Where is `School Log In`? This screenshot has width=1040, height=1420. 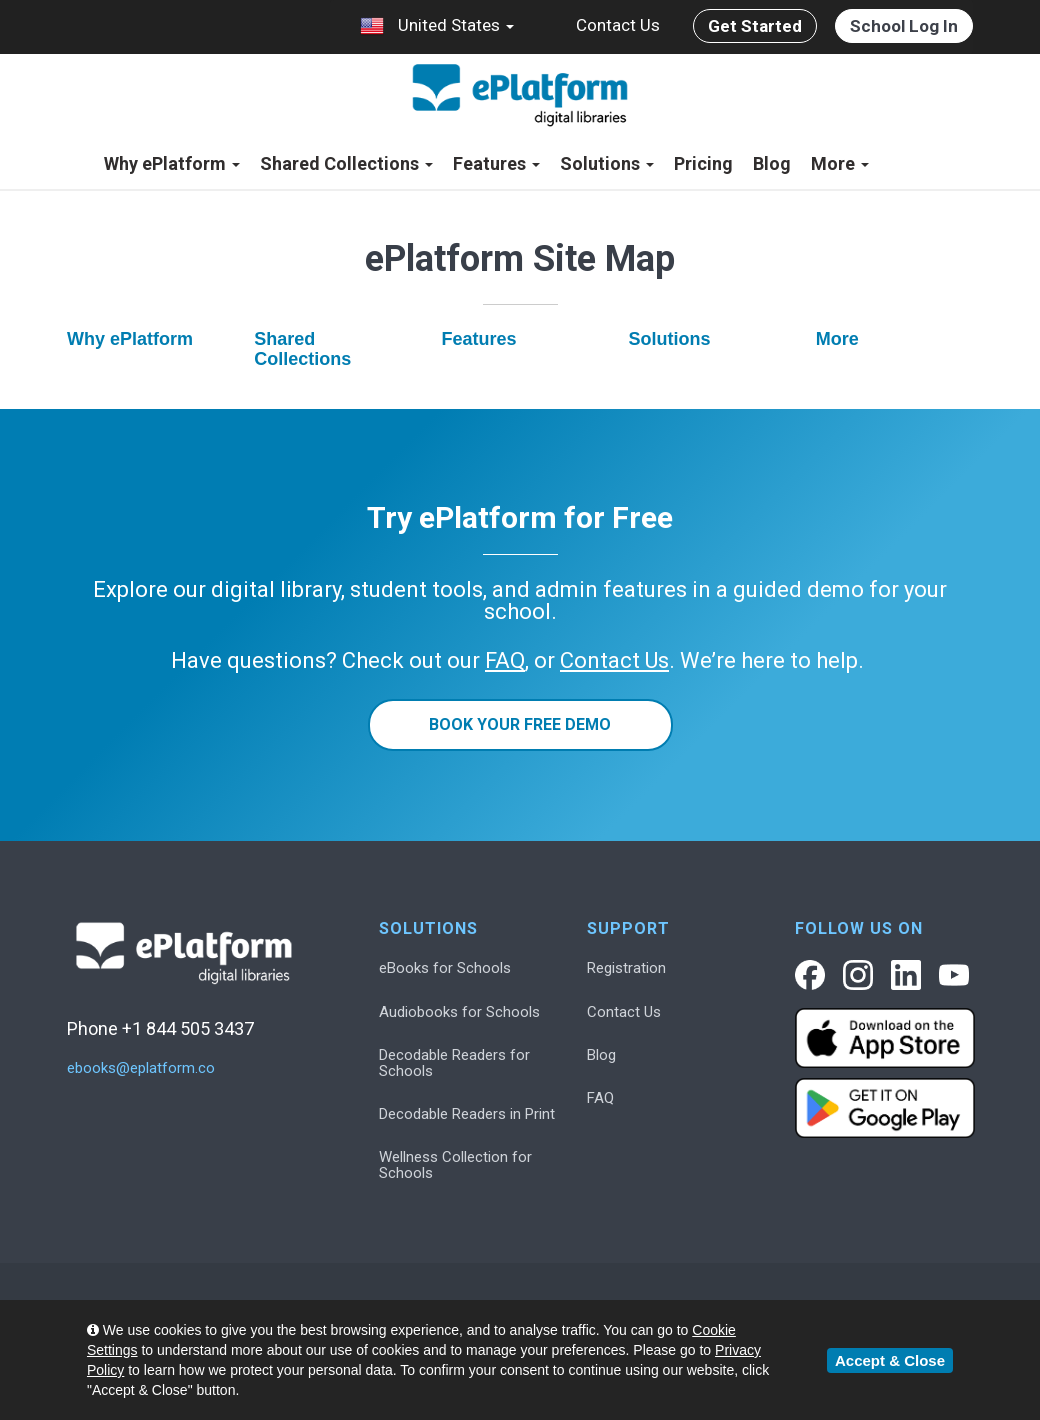 School Log In is located at coordinates (904, 26).